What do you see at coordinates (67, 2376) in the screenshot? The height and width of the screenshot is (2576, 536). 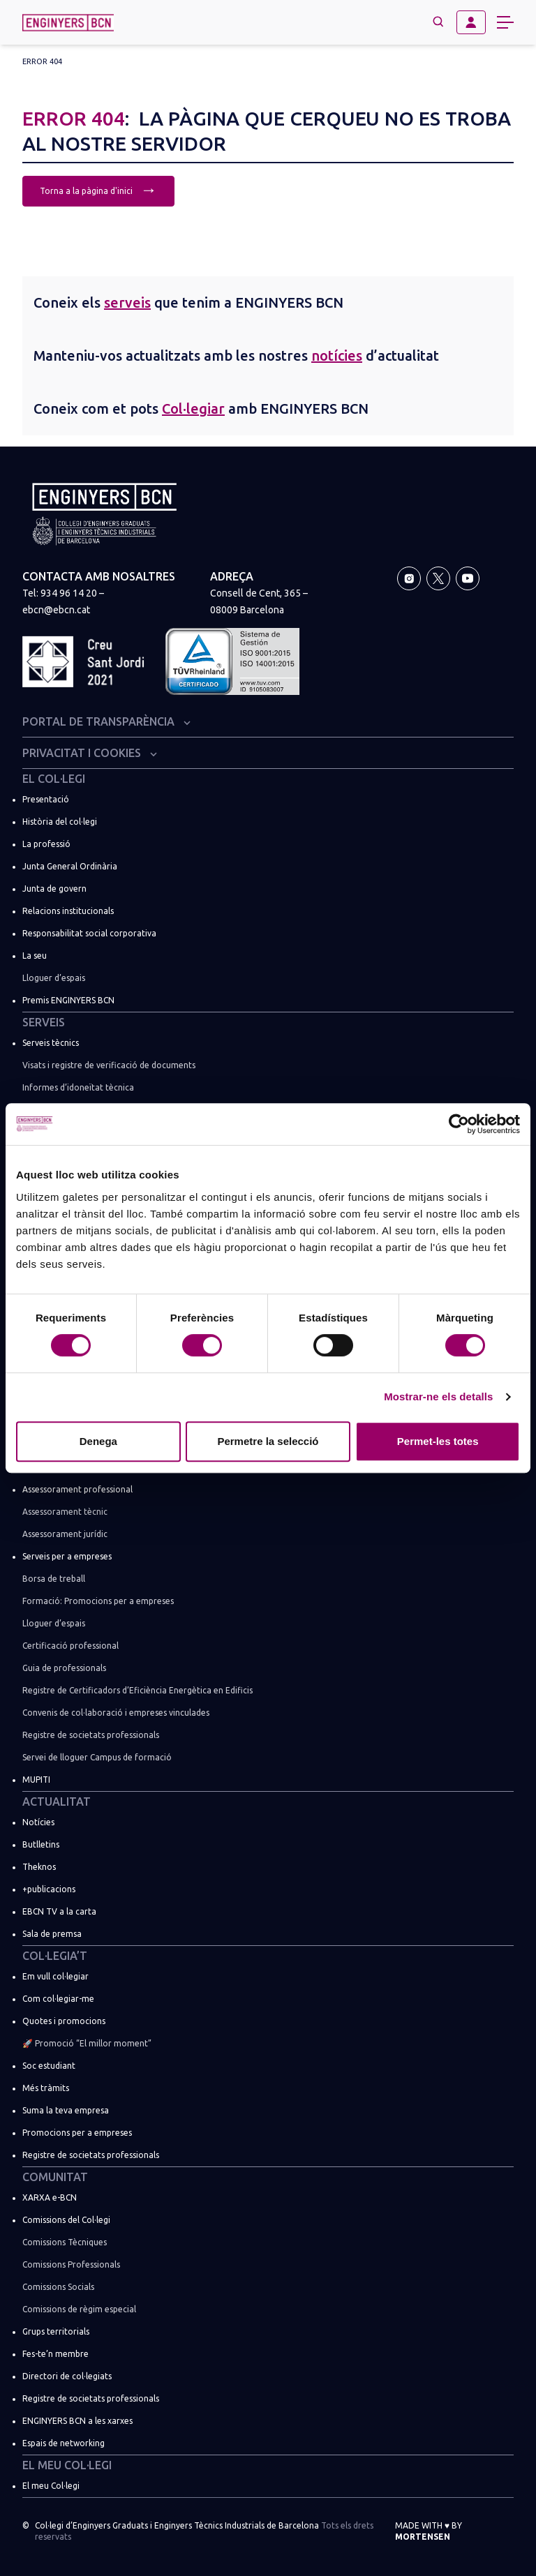 I see `Directori de col·legiats` at bounding box center [67, 2376].